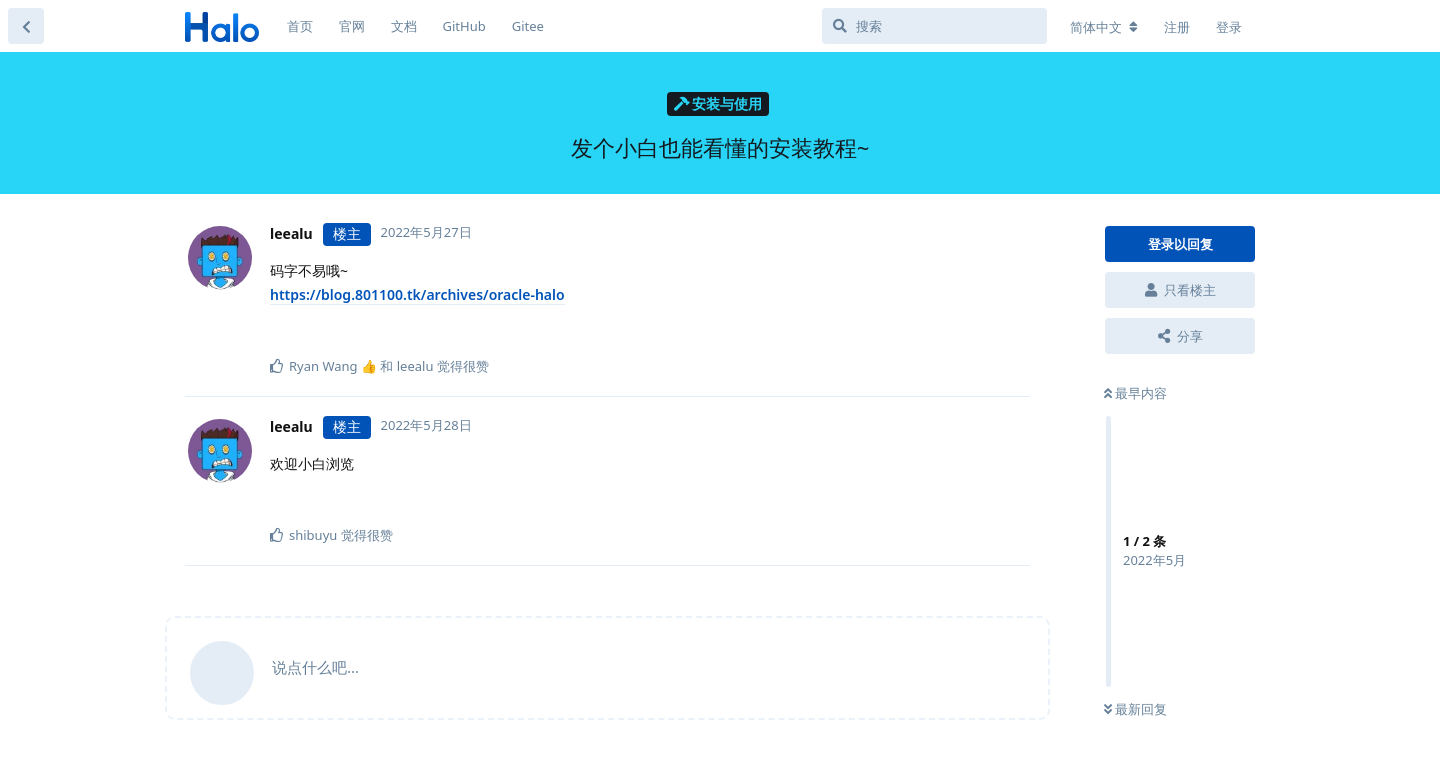  I want to click on https://blog.801100.tk/archives/oracle-halo, so click(417, 294).